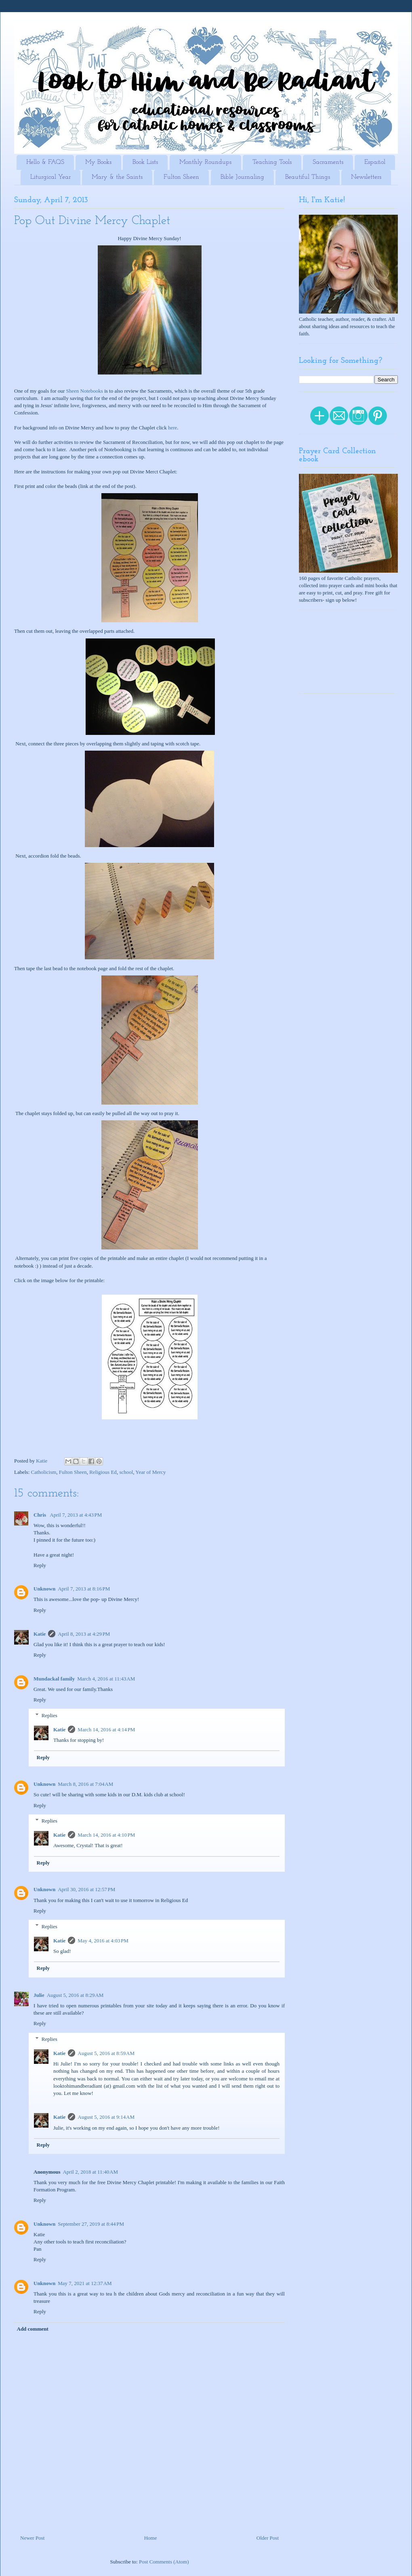  What do you see at coordinates (39, 1995) in the screenshot?
I see `Julie` at bounding box center [39, 1995].